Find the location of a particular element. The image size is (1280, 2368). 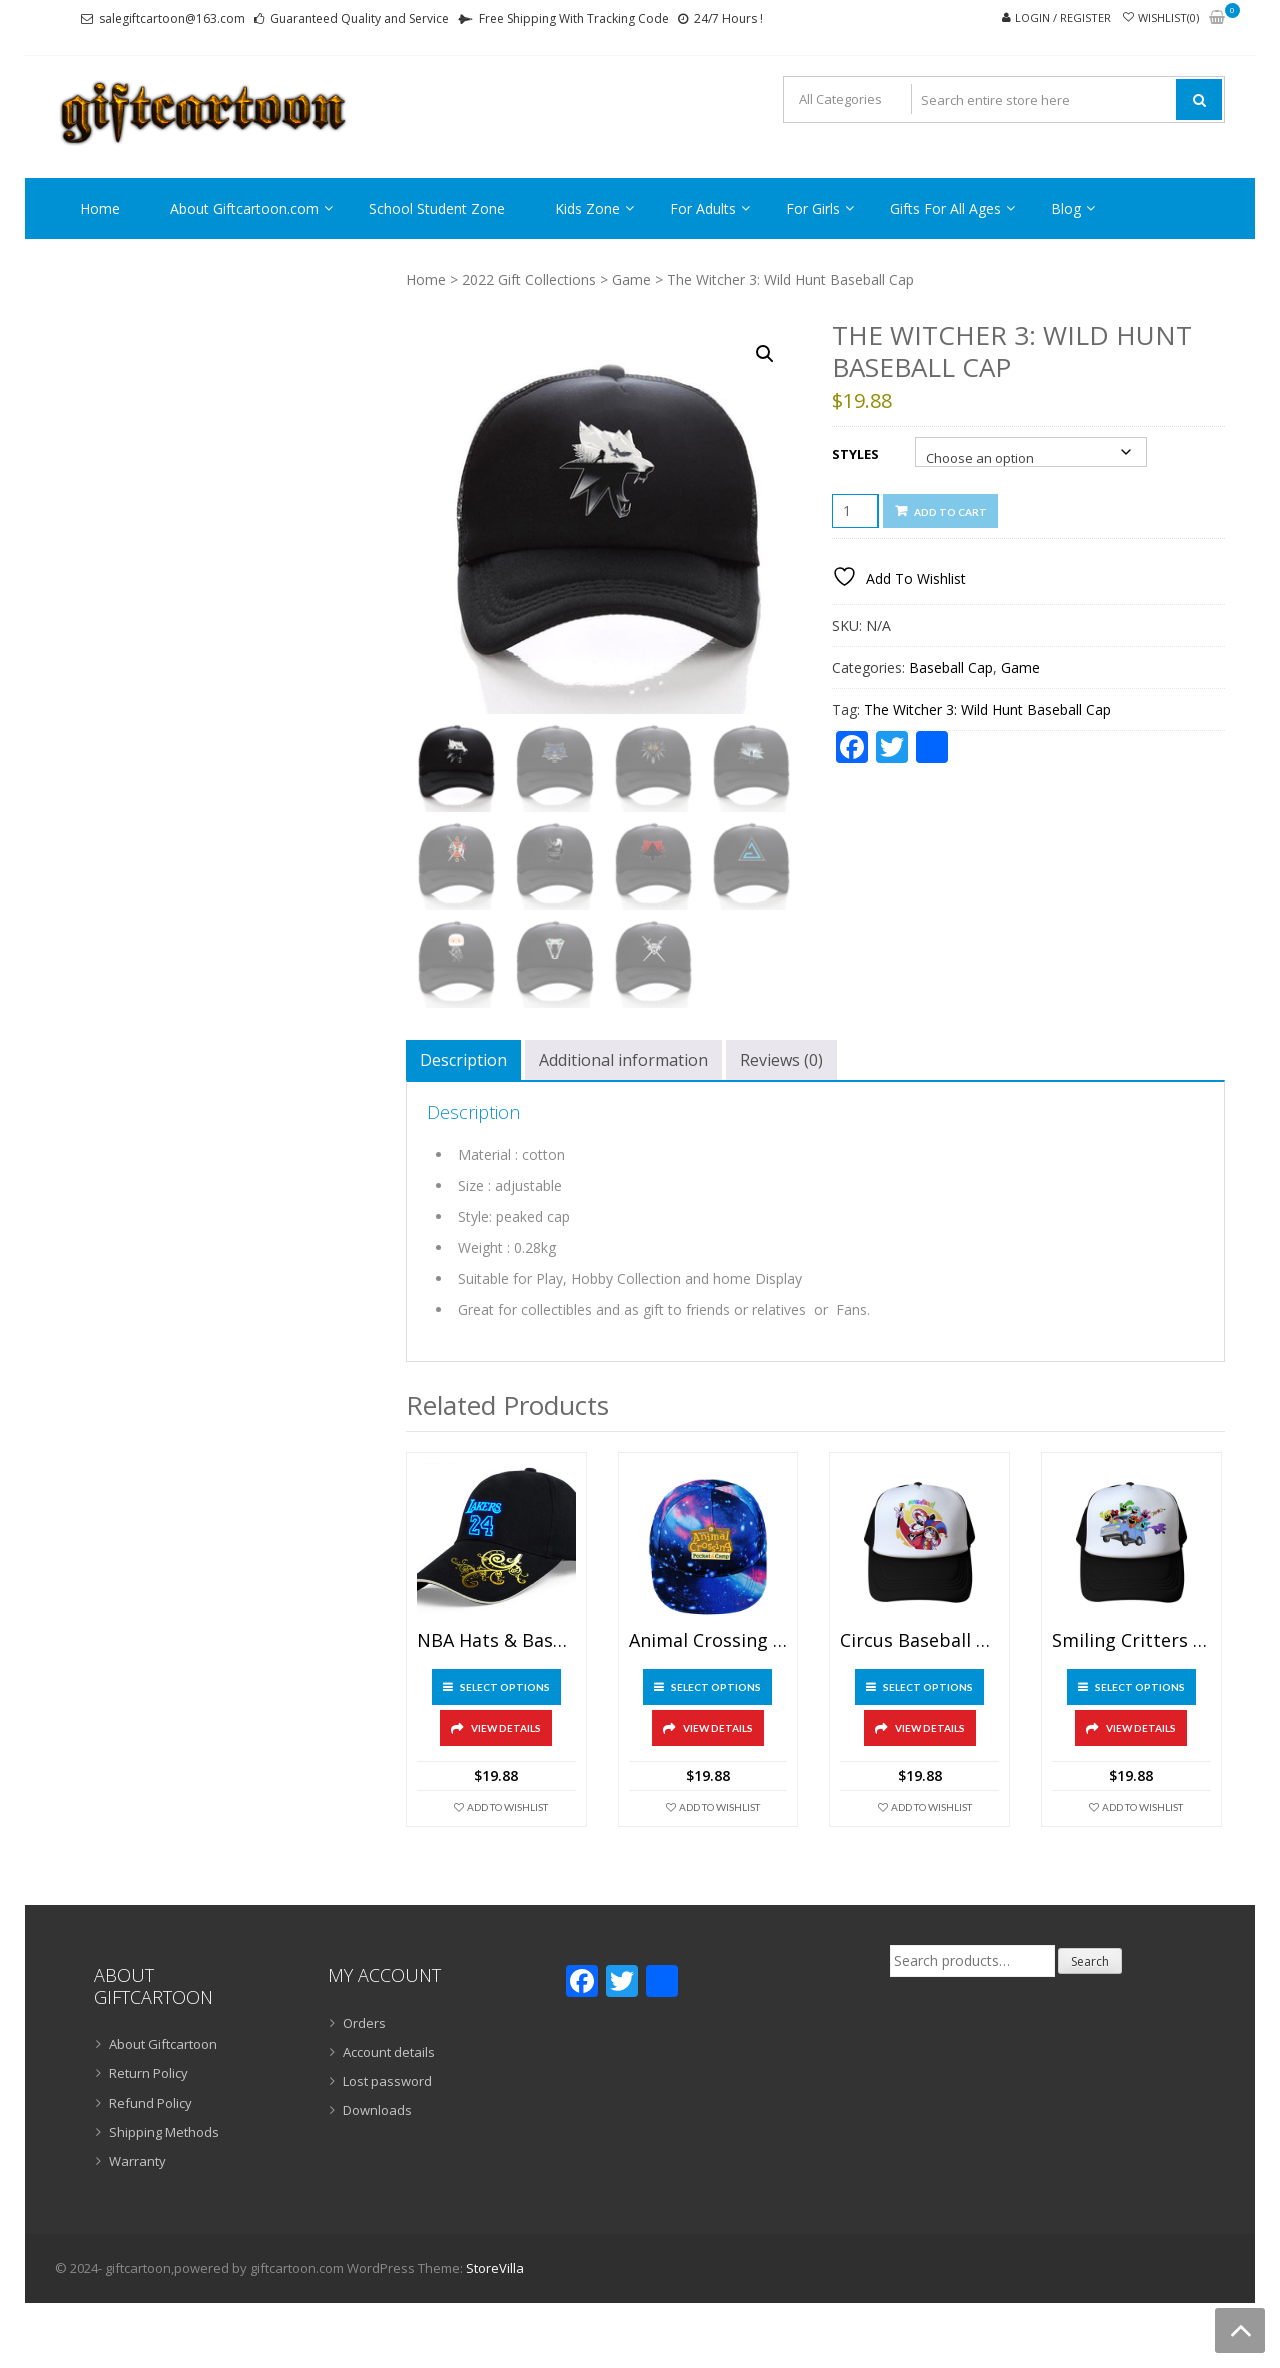

[button] is located at coordinates (765, 354).